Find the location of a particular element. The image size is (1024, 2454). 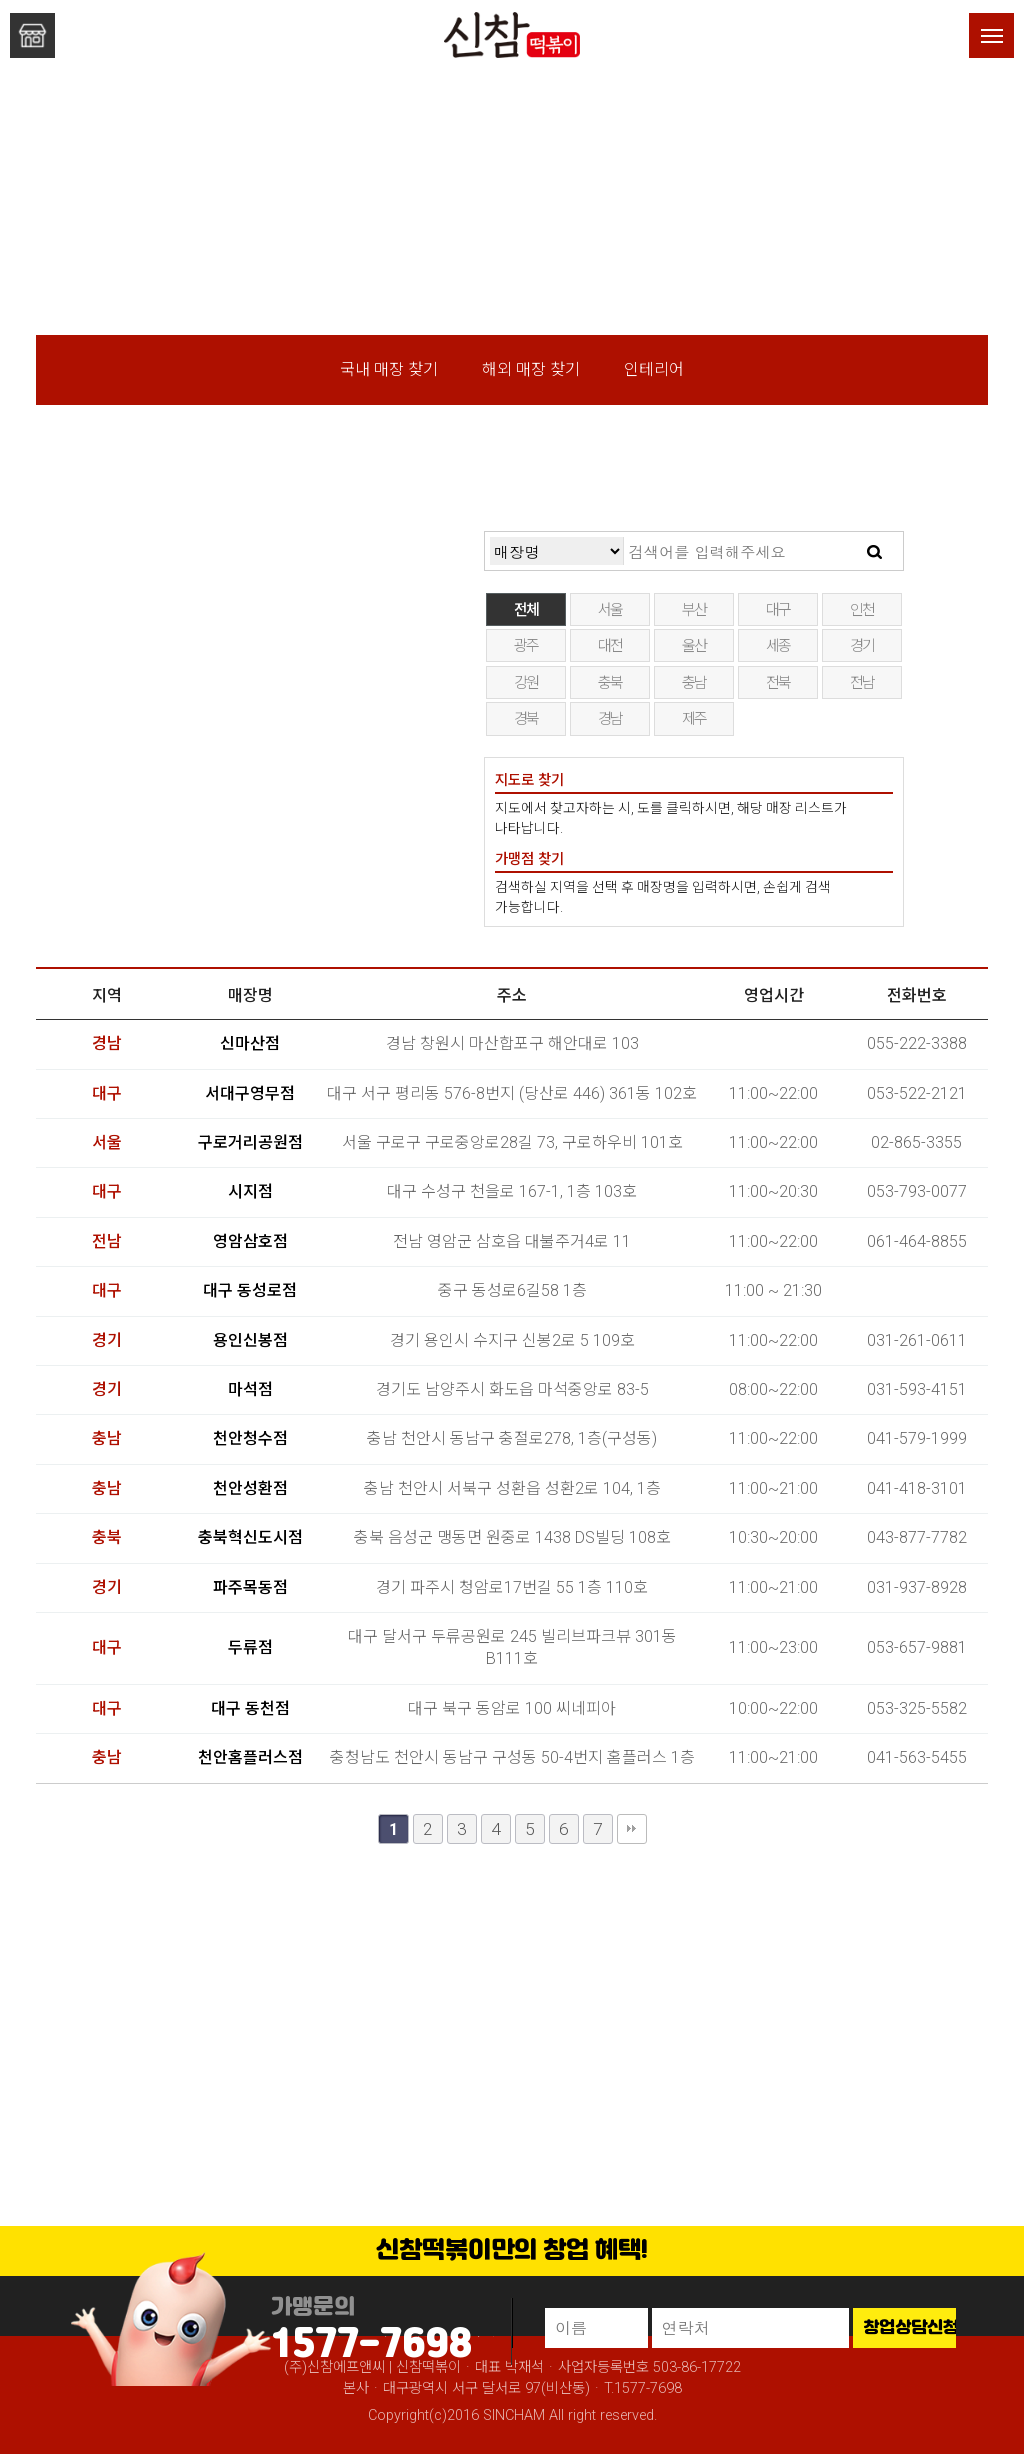

대구 is located at coordinates (778, 610).